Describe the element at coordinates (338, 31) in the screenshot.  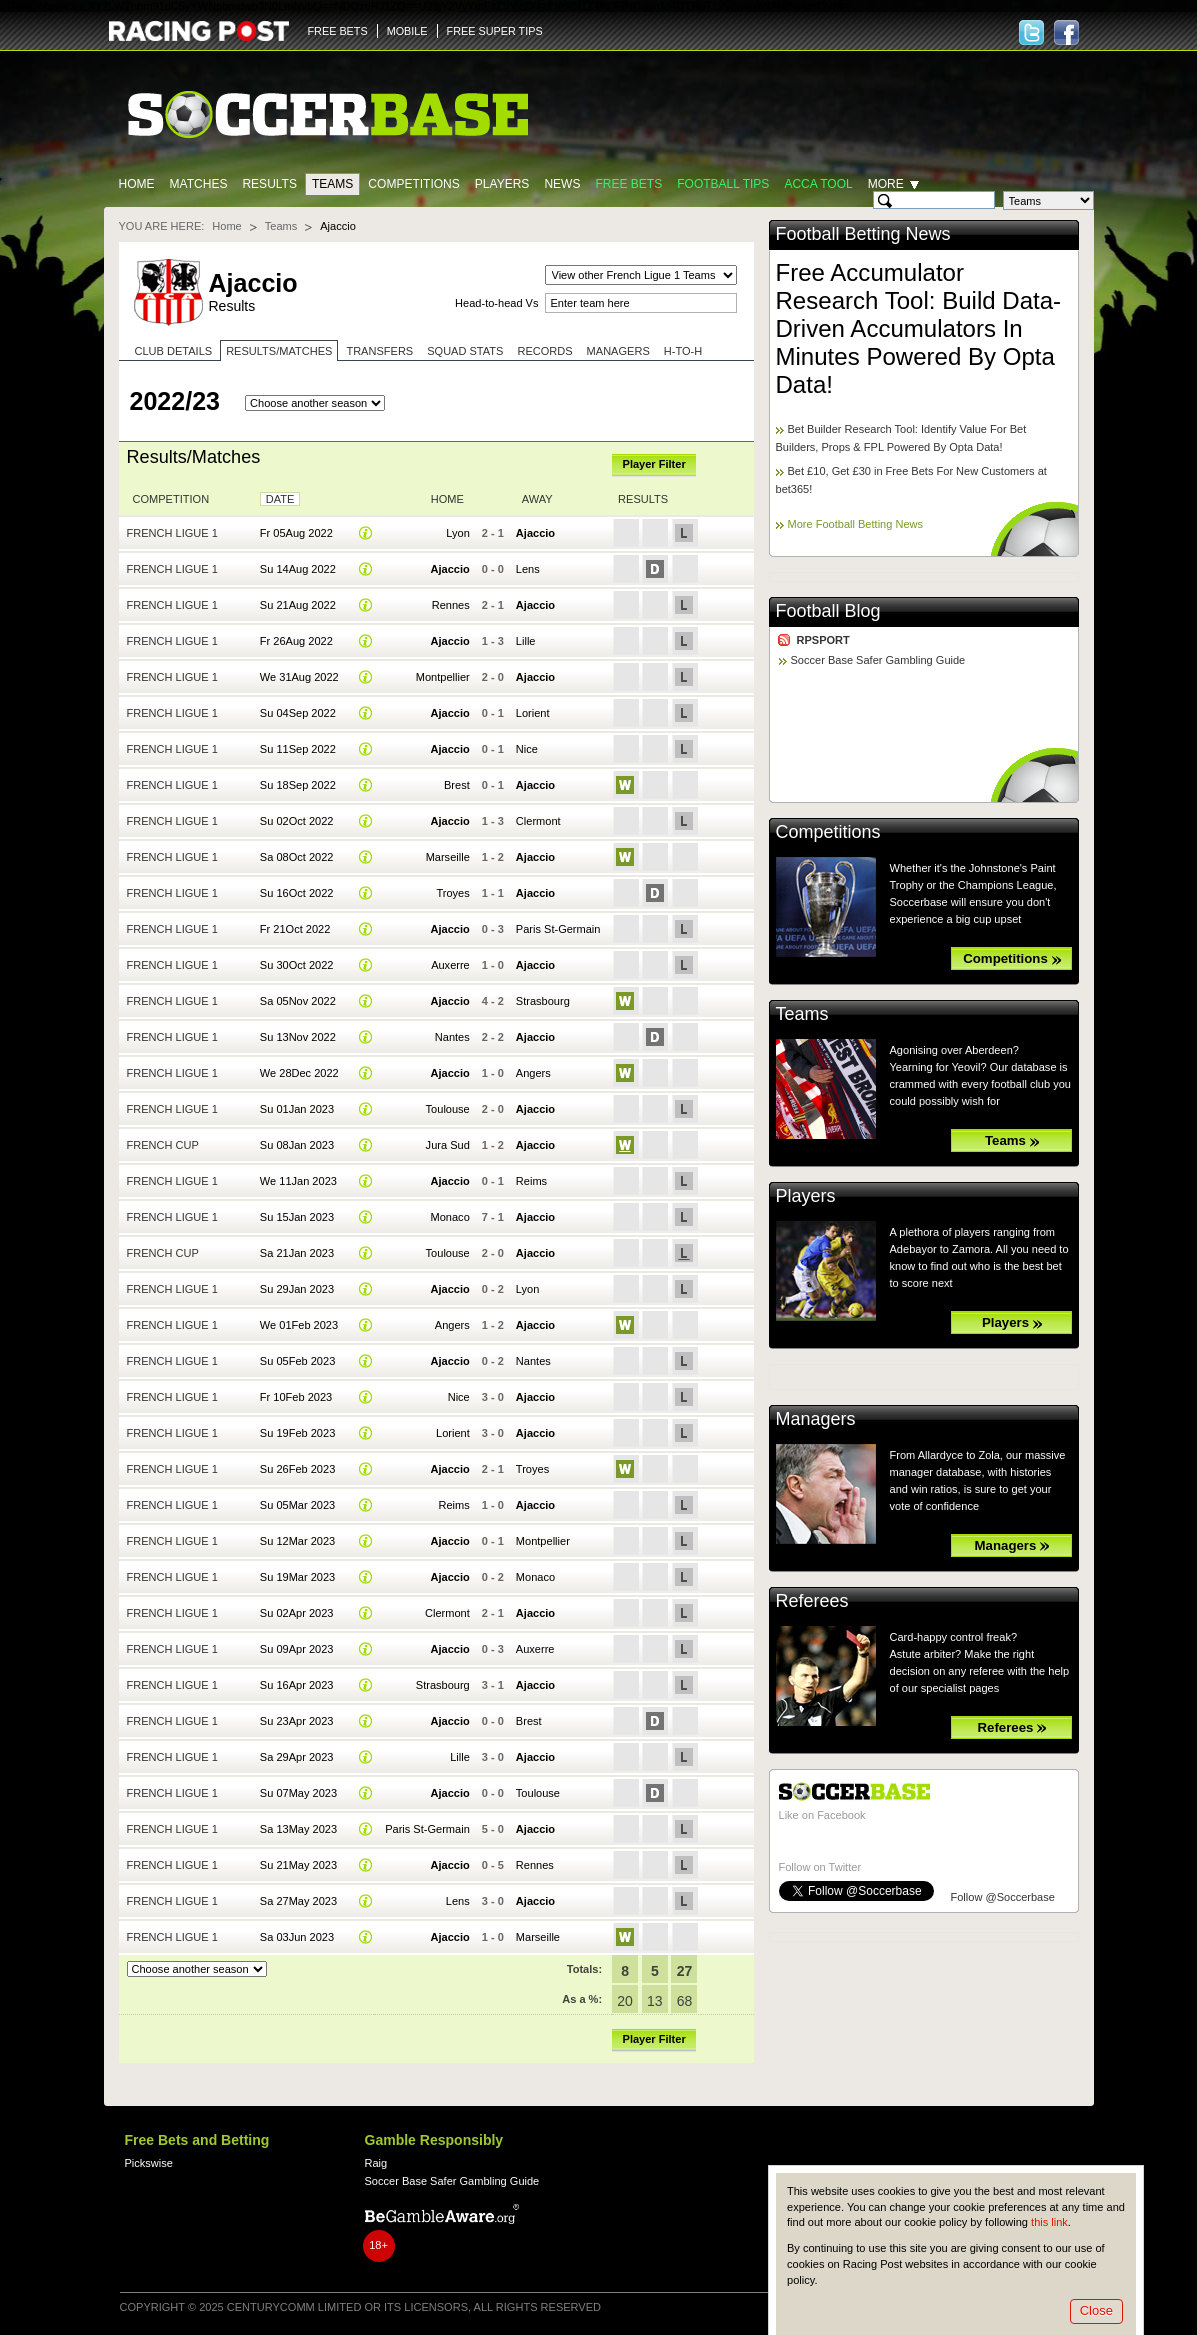
I see `FREE BETS` at that location.